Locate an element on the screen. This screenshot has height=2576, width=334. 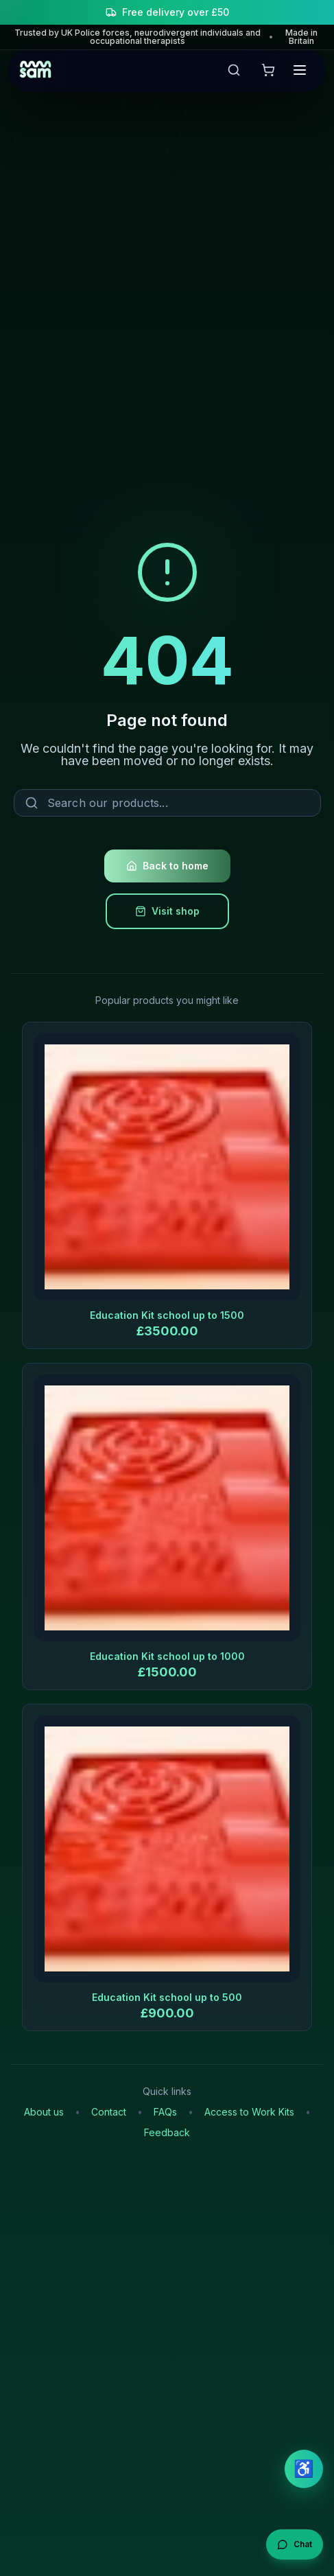
FAQs is located at coordinates (165, 2112).